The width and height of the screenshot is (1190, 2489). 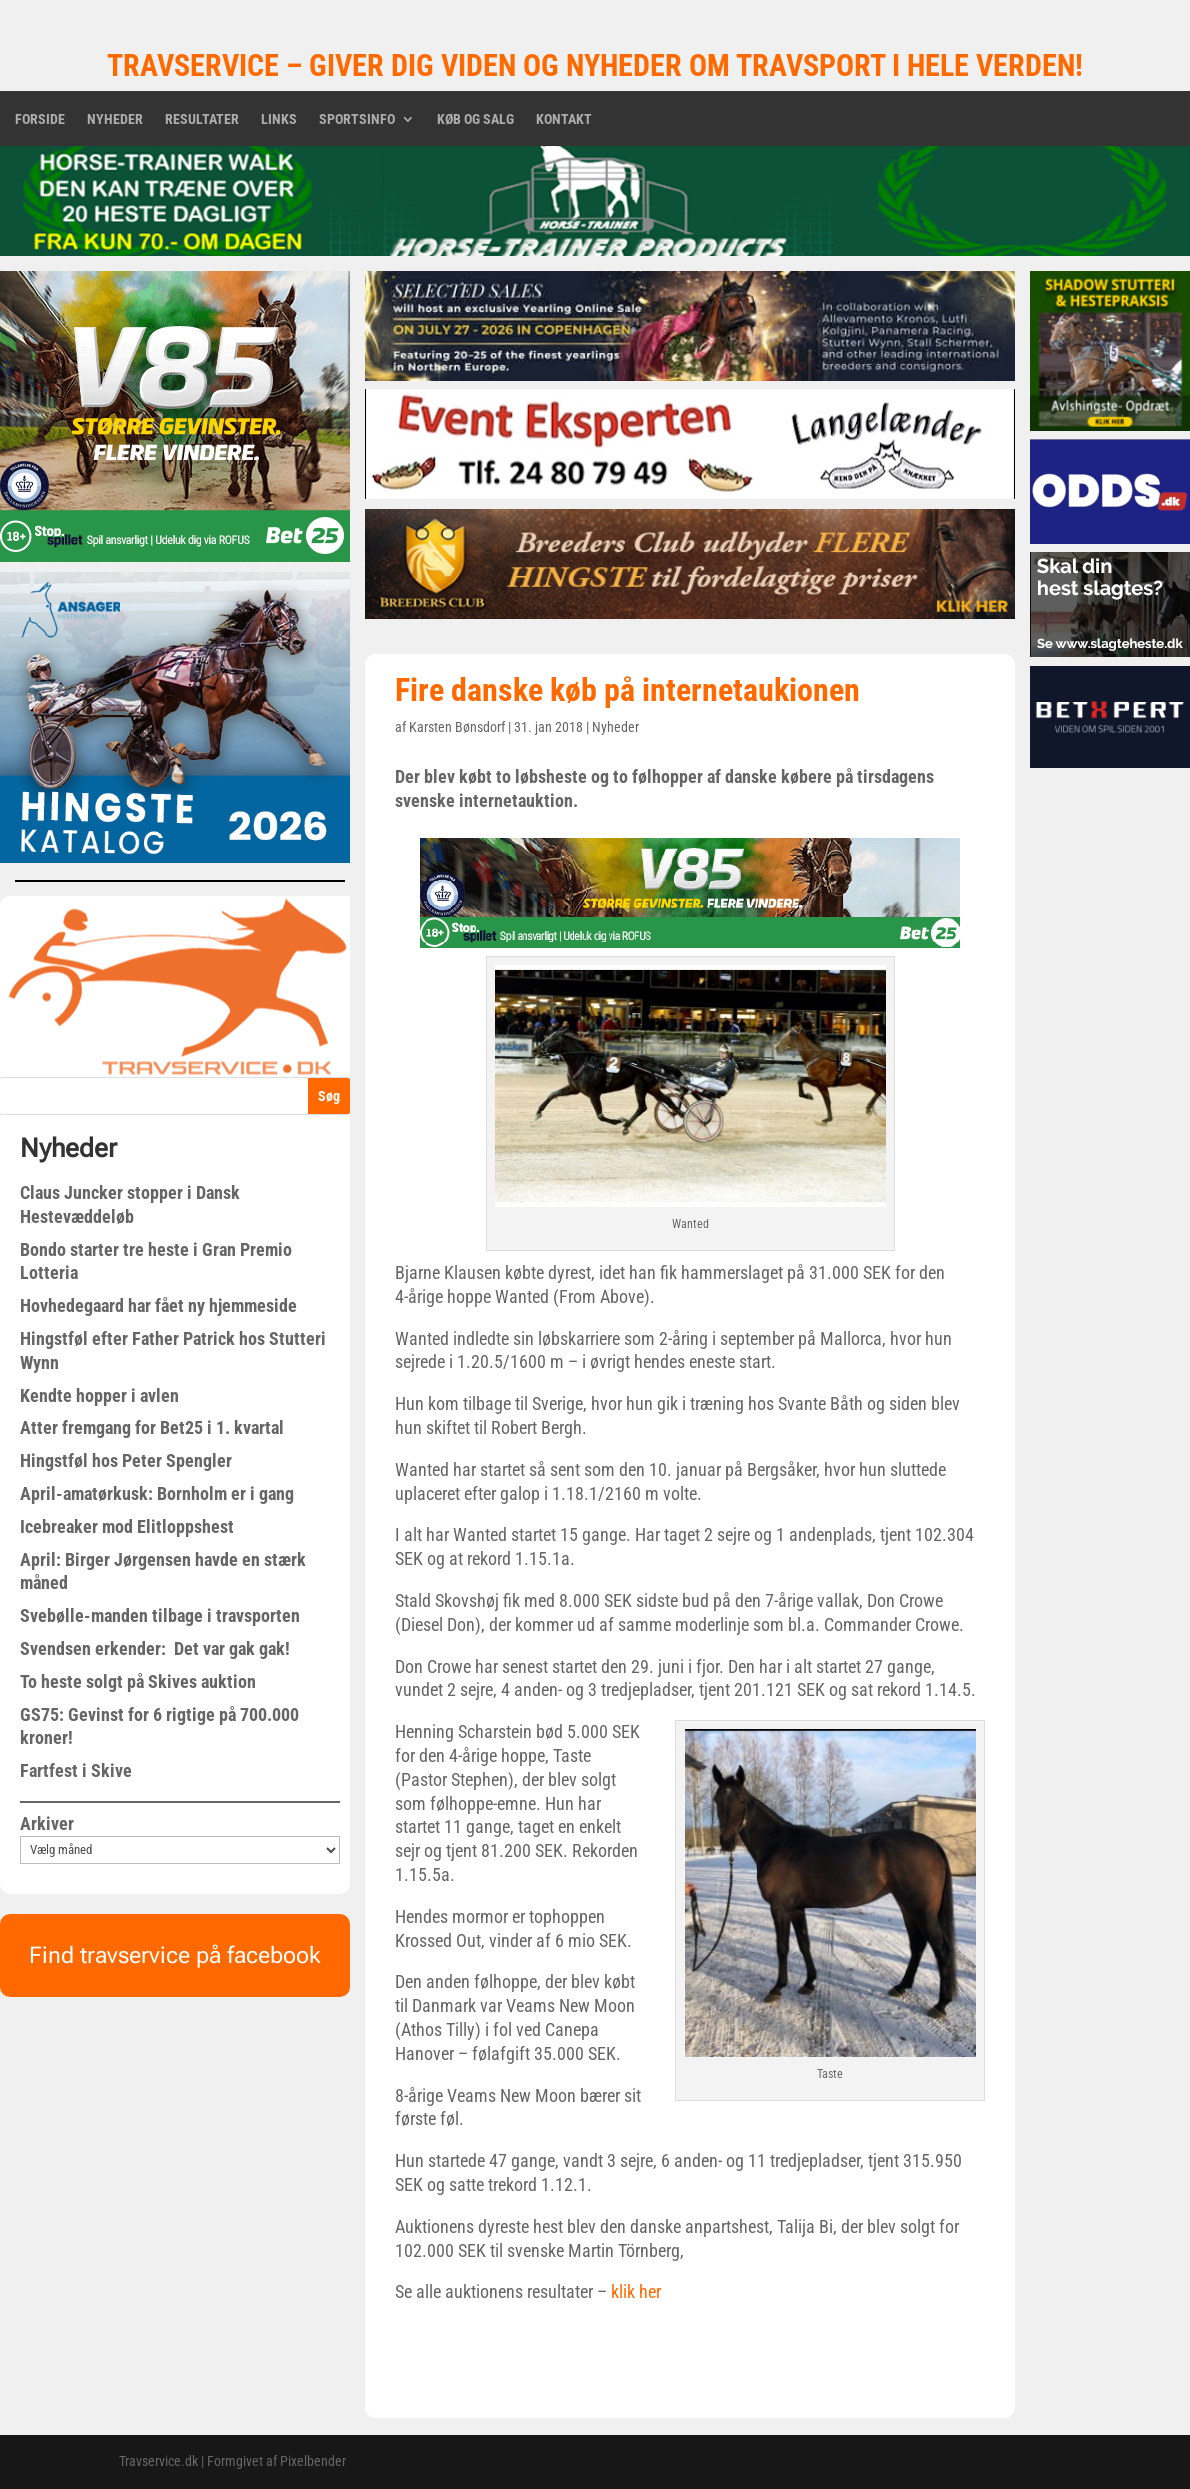 I want to click on Kendte hopper i avlen, so click(x=99, y=1395).